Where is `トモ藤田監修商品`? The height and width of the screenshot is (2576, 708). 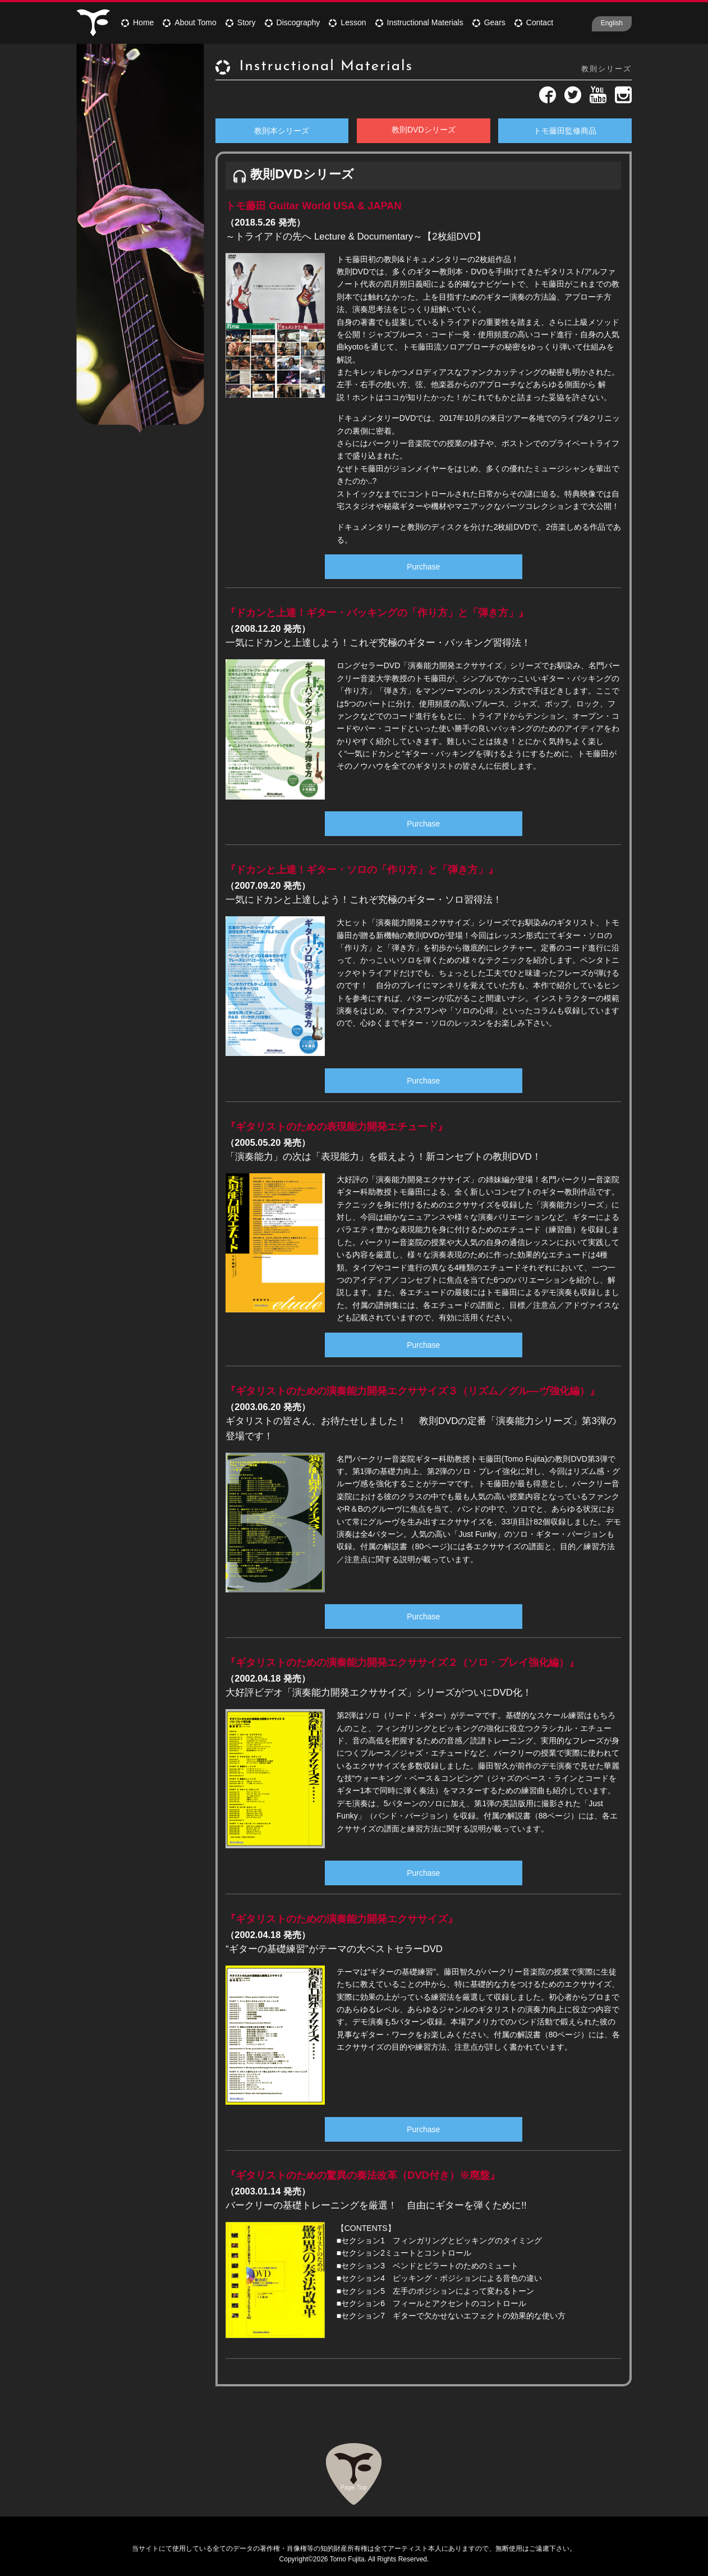 トモ藤田監修商品 is located at coordinates (565, 130).